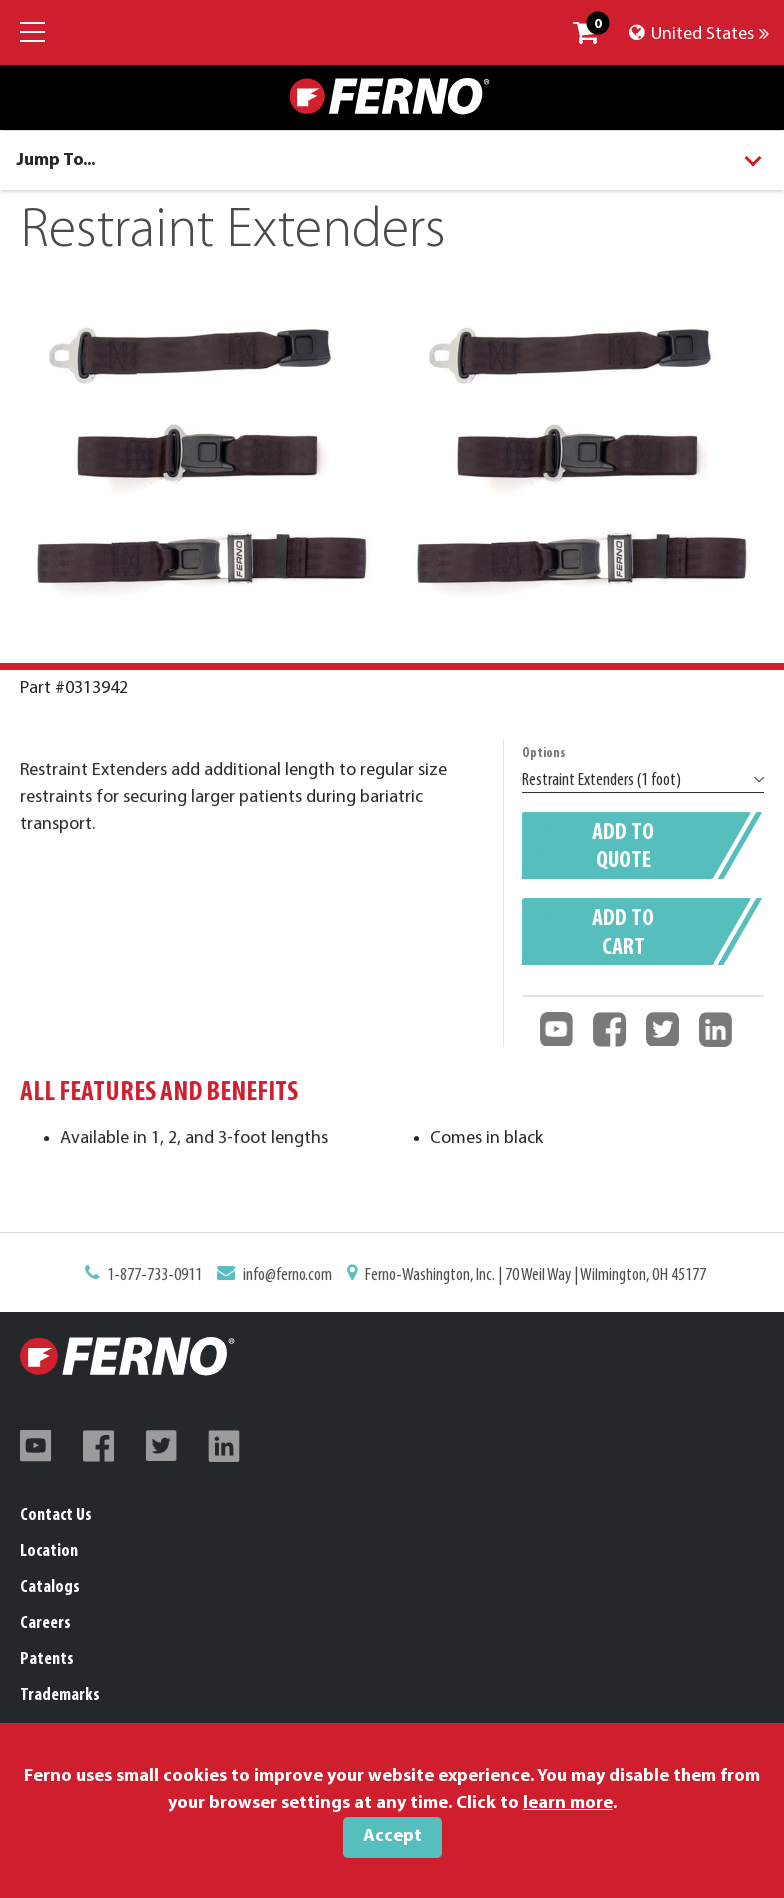 The width and height of the screenshot is (784, 1898). What do you see at coordinates (623, 849) in the screenshot?
I see `Add to quote` at bounding box center [623, 849].